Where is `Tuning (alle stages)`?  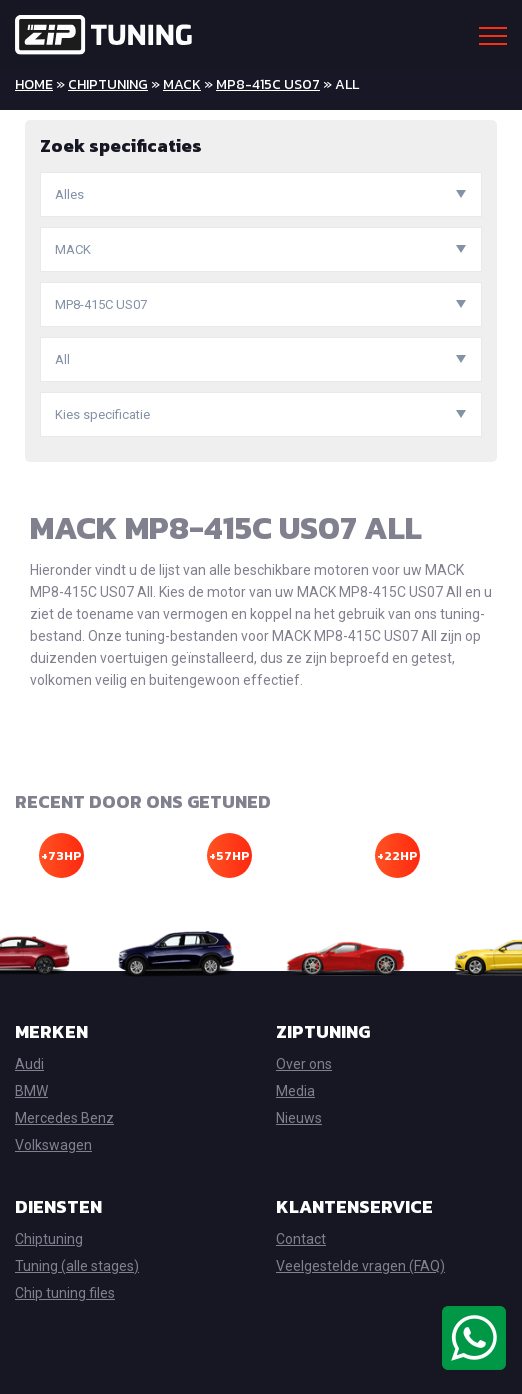
Tuning (alle stages) is located at coordinates (77, 1266).